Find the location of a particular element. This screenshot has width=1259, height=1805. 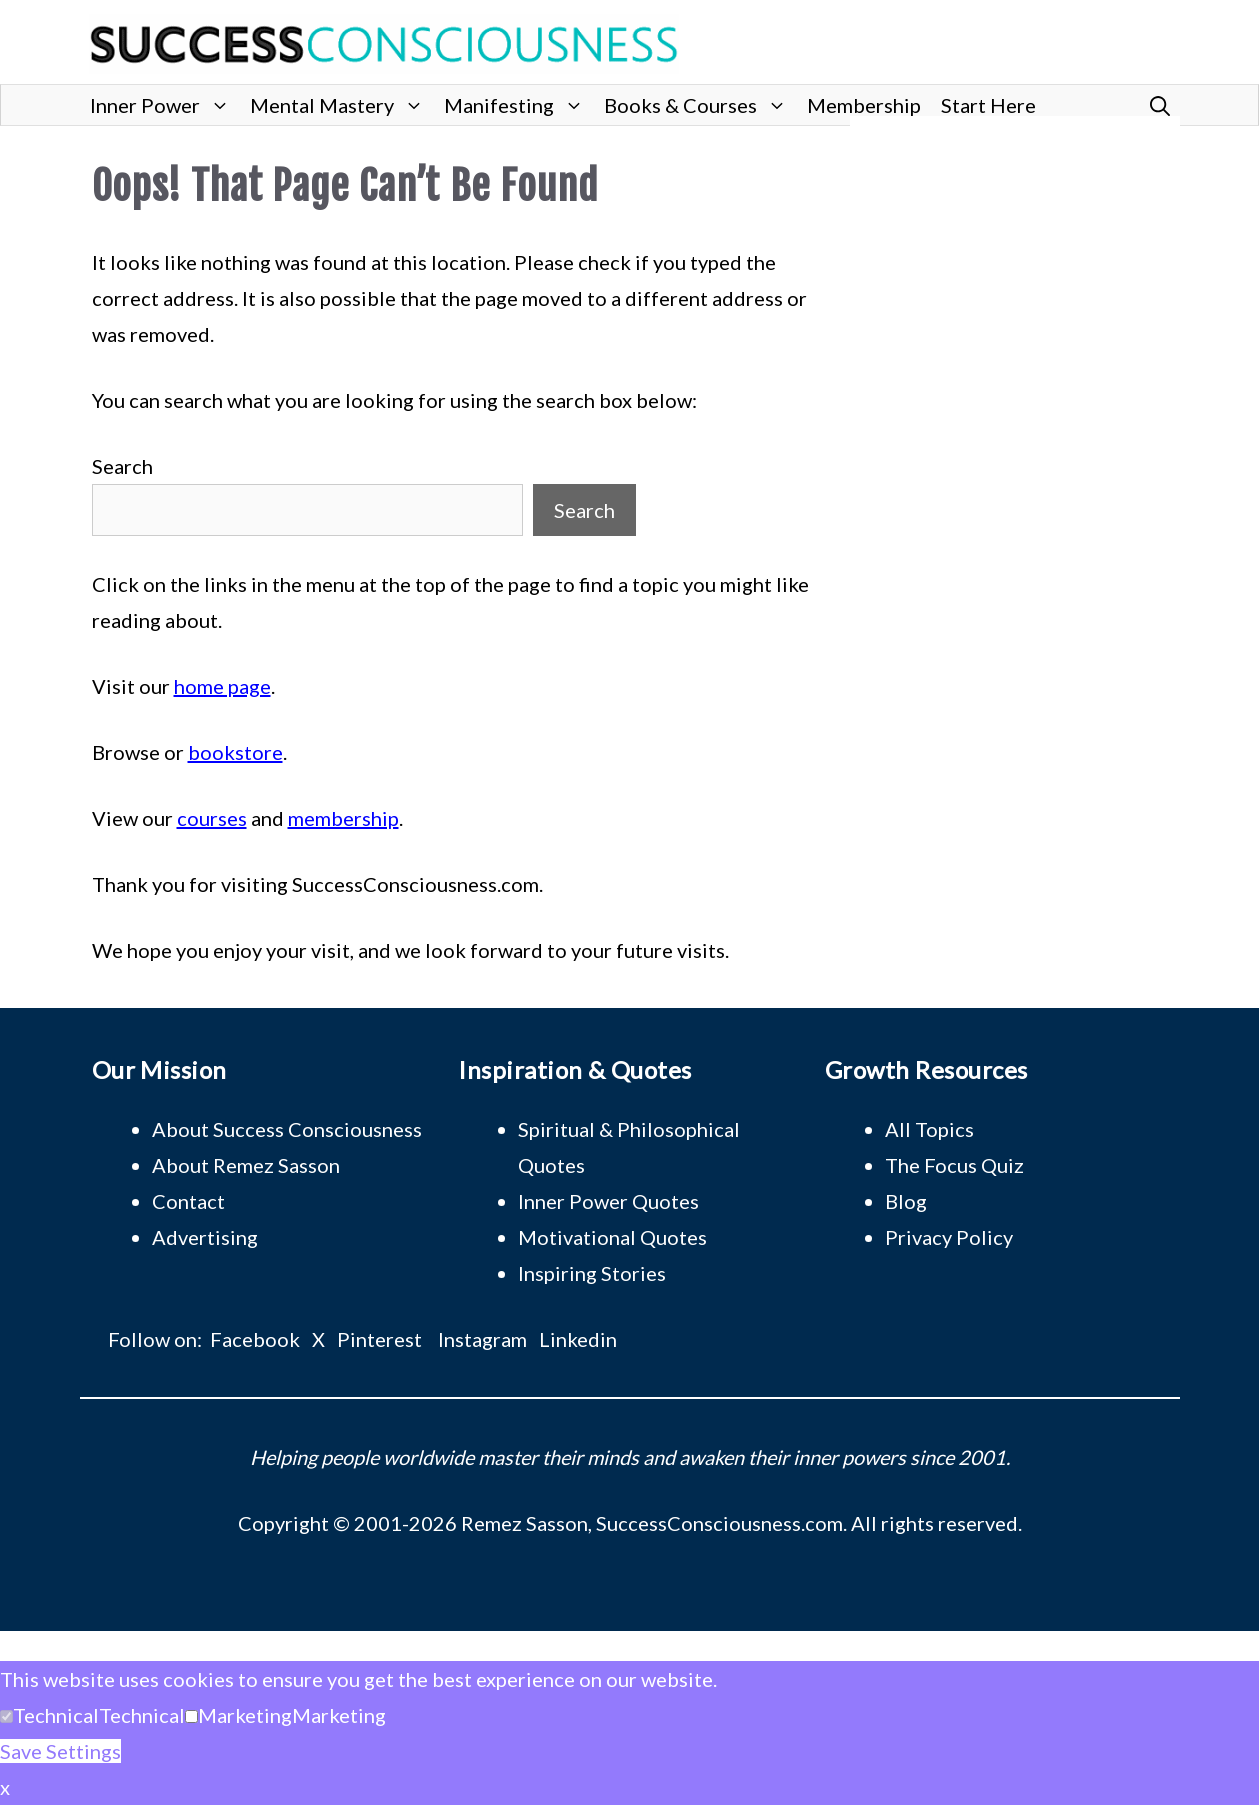

membership is located at coordinates (343, 818).